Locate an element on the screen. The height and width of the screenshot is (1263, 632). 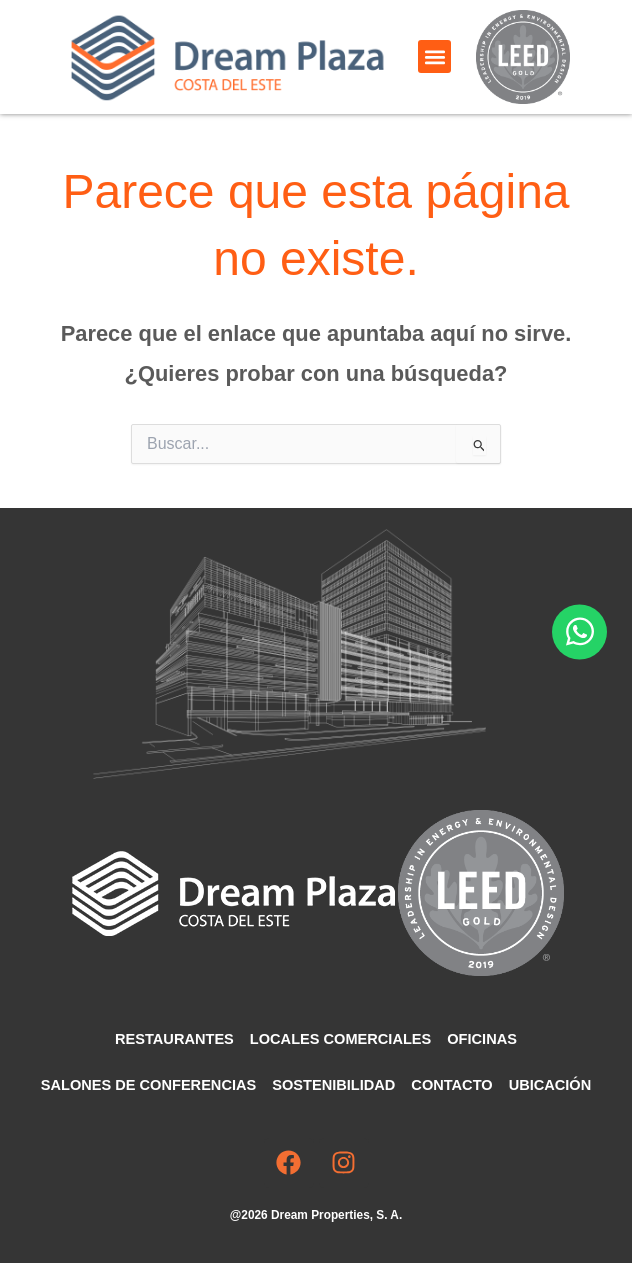
Sostenibilidad is located at coordinates (333, 1085).